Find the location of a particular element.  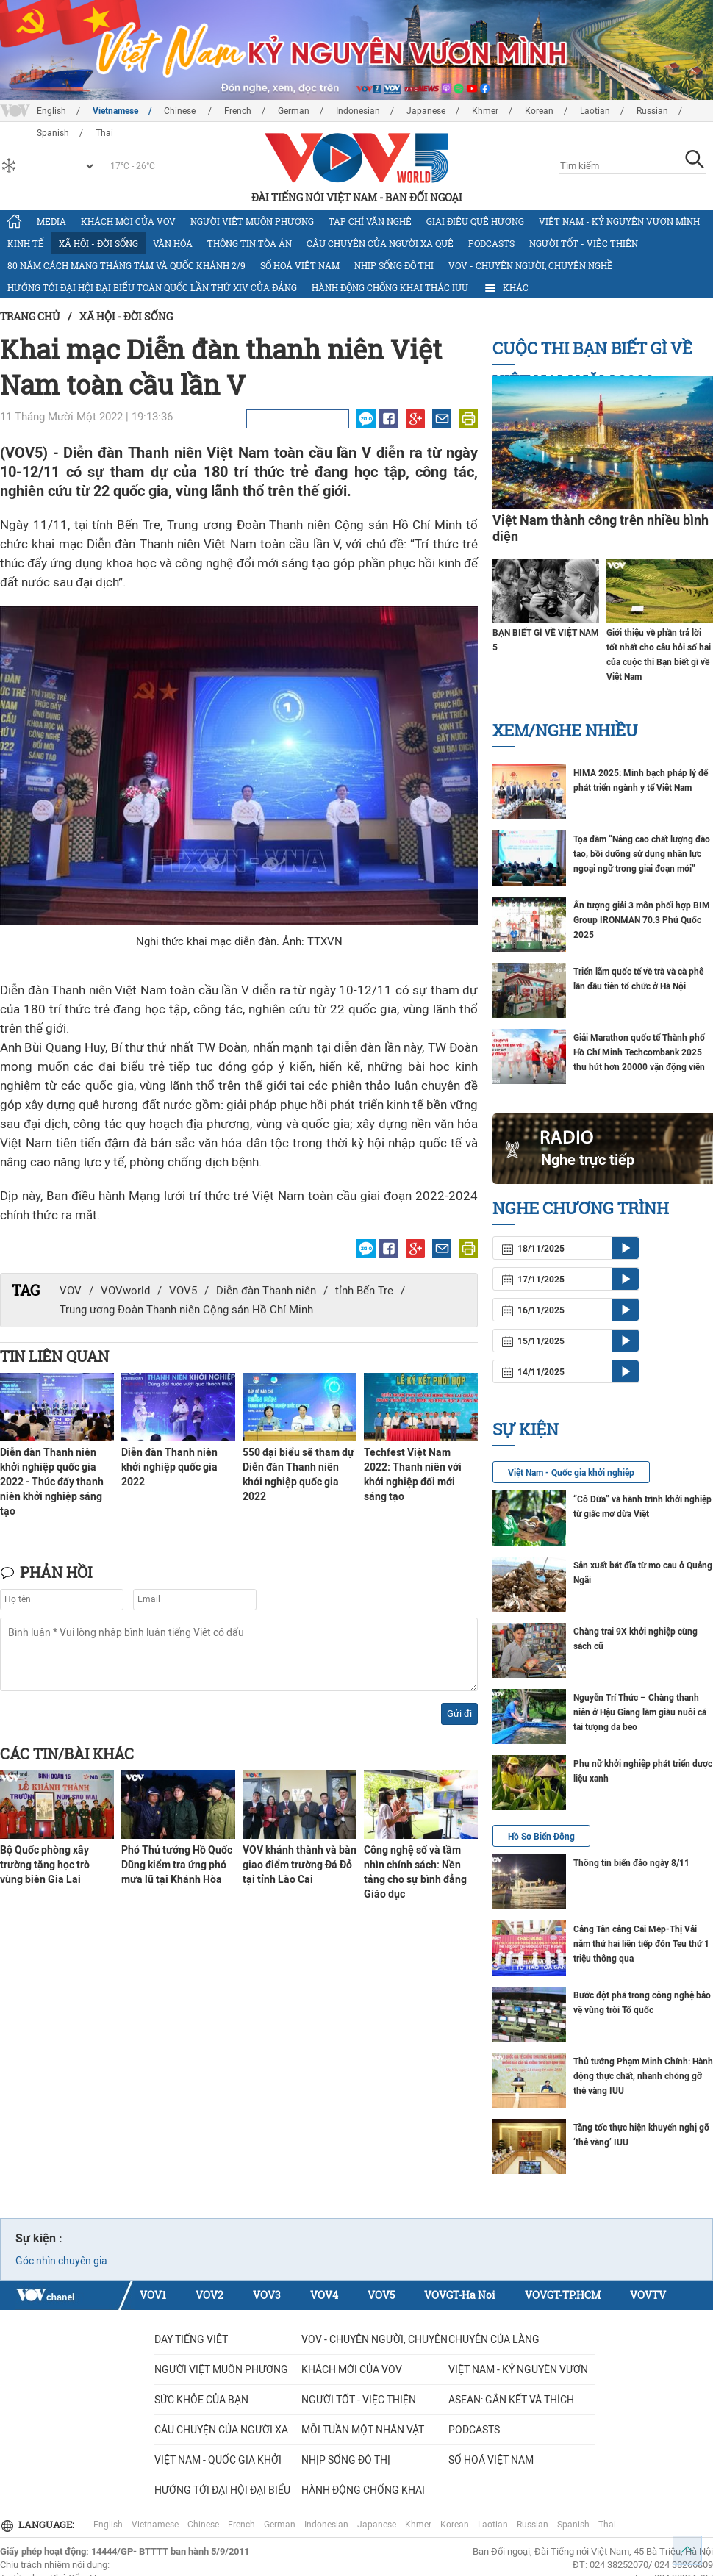

Podcasts is located at coordinates (491, 243).